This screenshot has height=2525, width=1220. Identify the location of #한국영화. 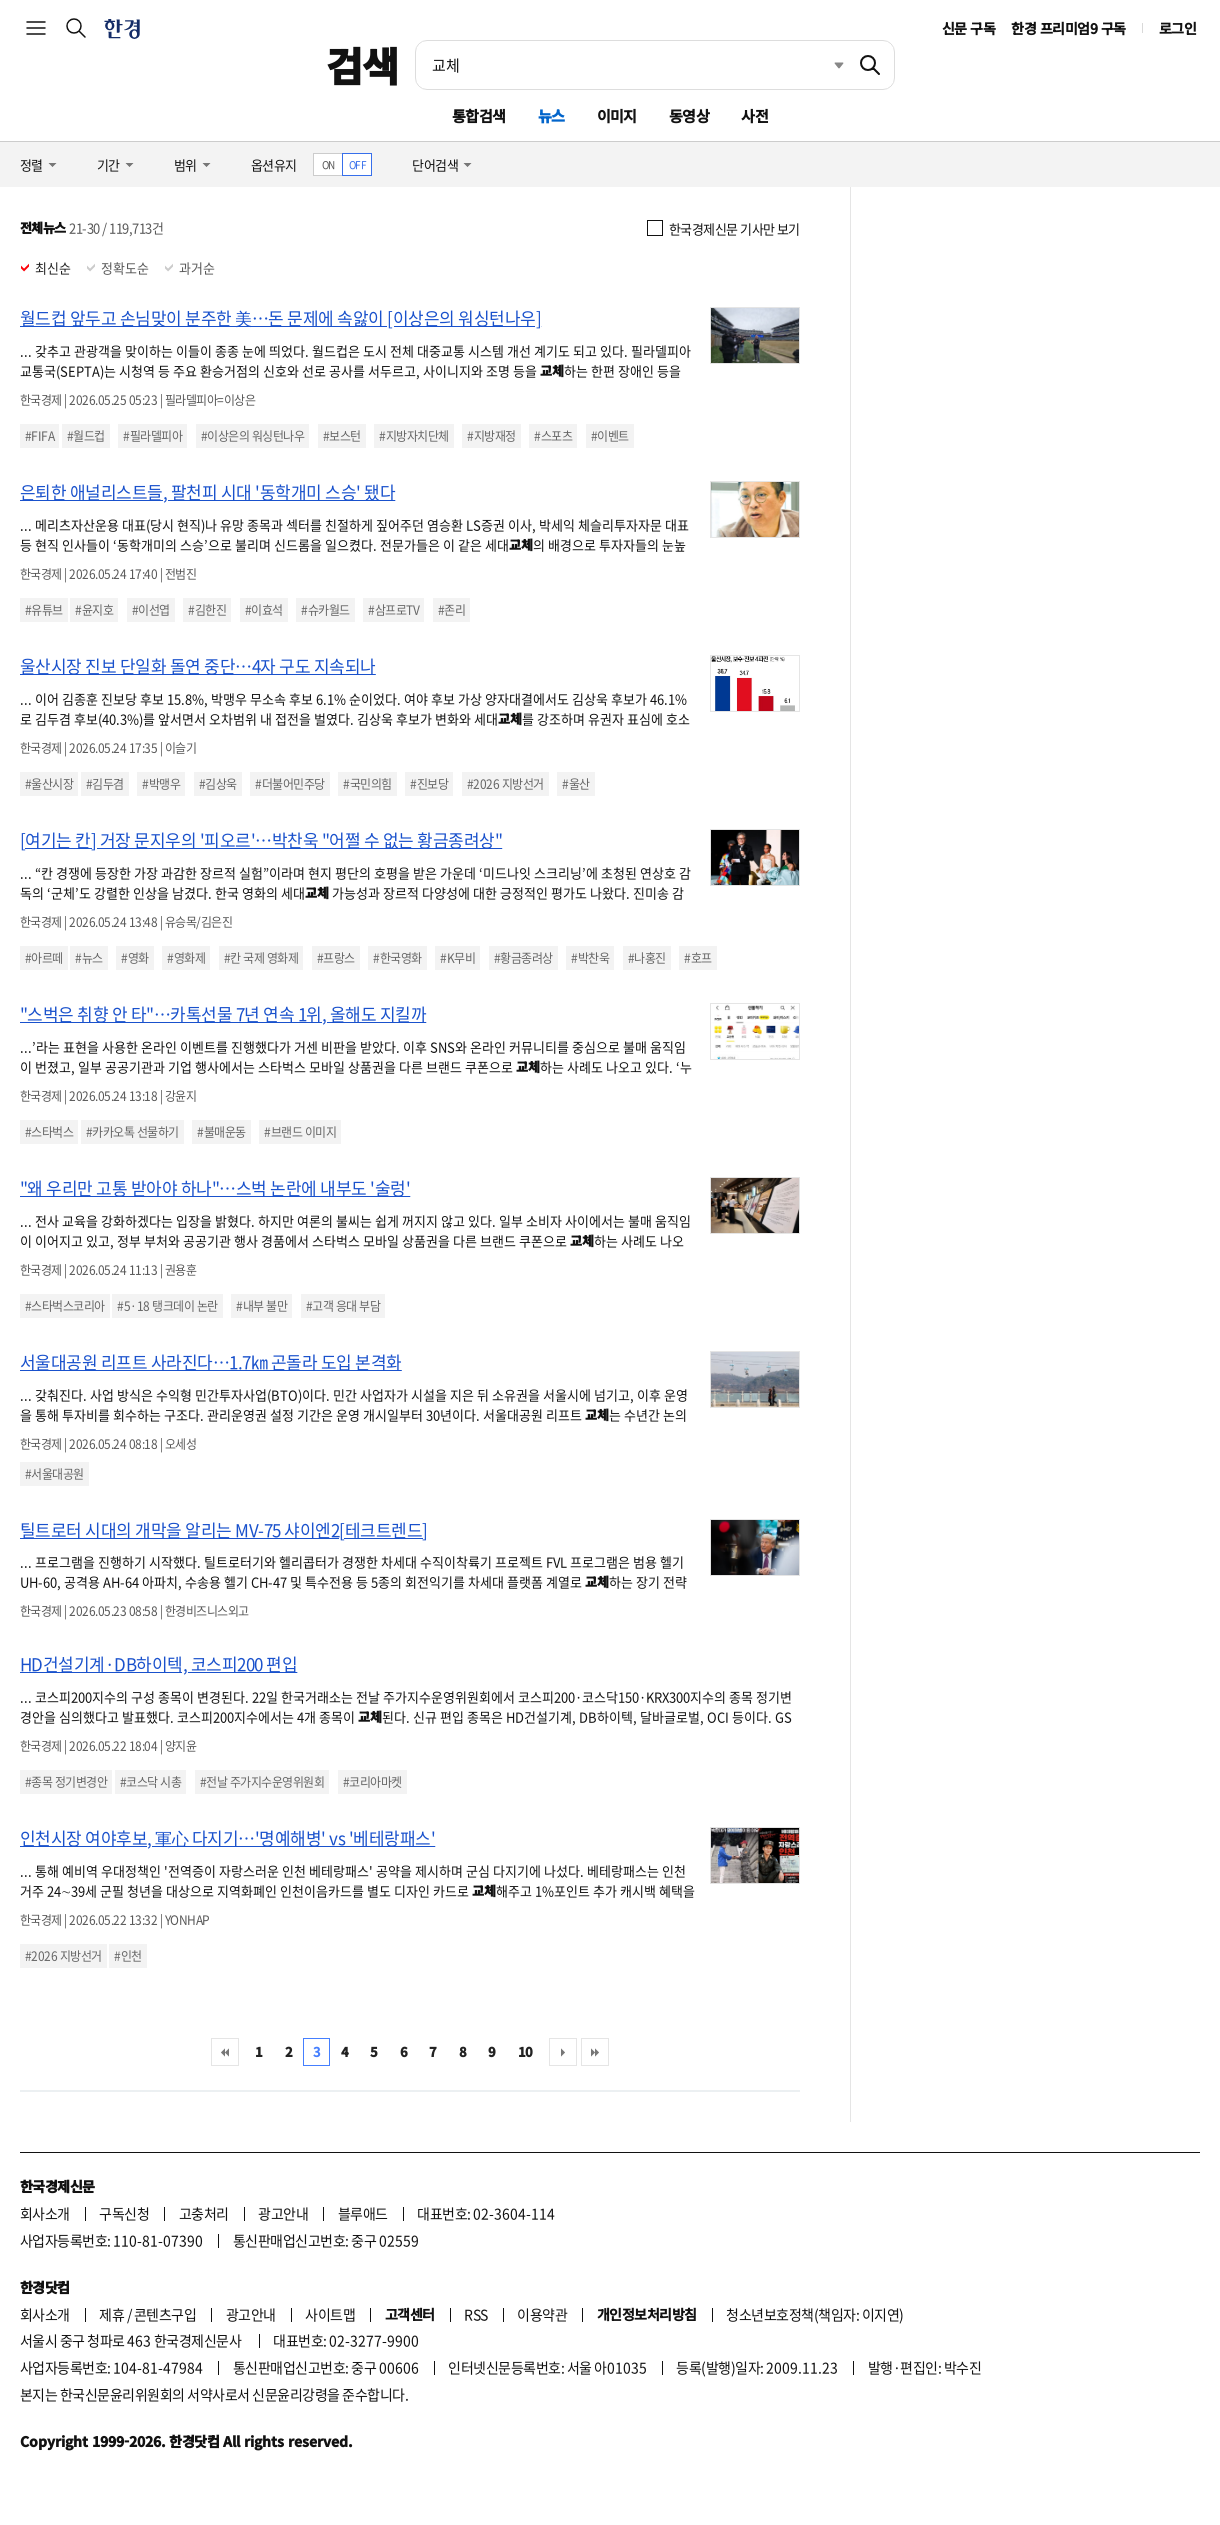
(397, 958).